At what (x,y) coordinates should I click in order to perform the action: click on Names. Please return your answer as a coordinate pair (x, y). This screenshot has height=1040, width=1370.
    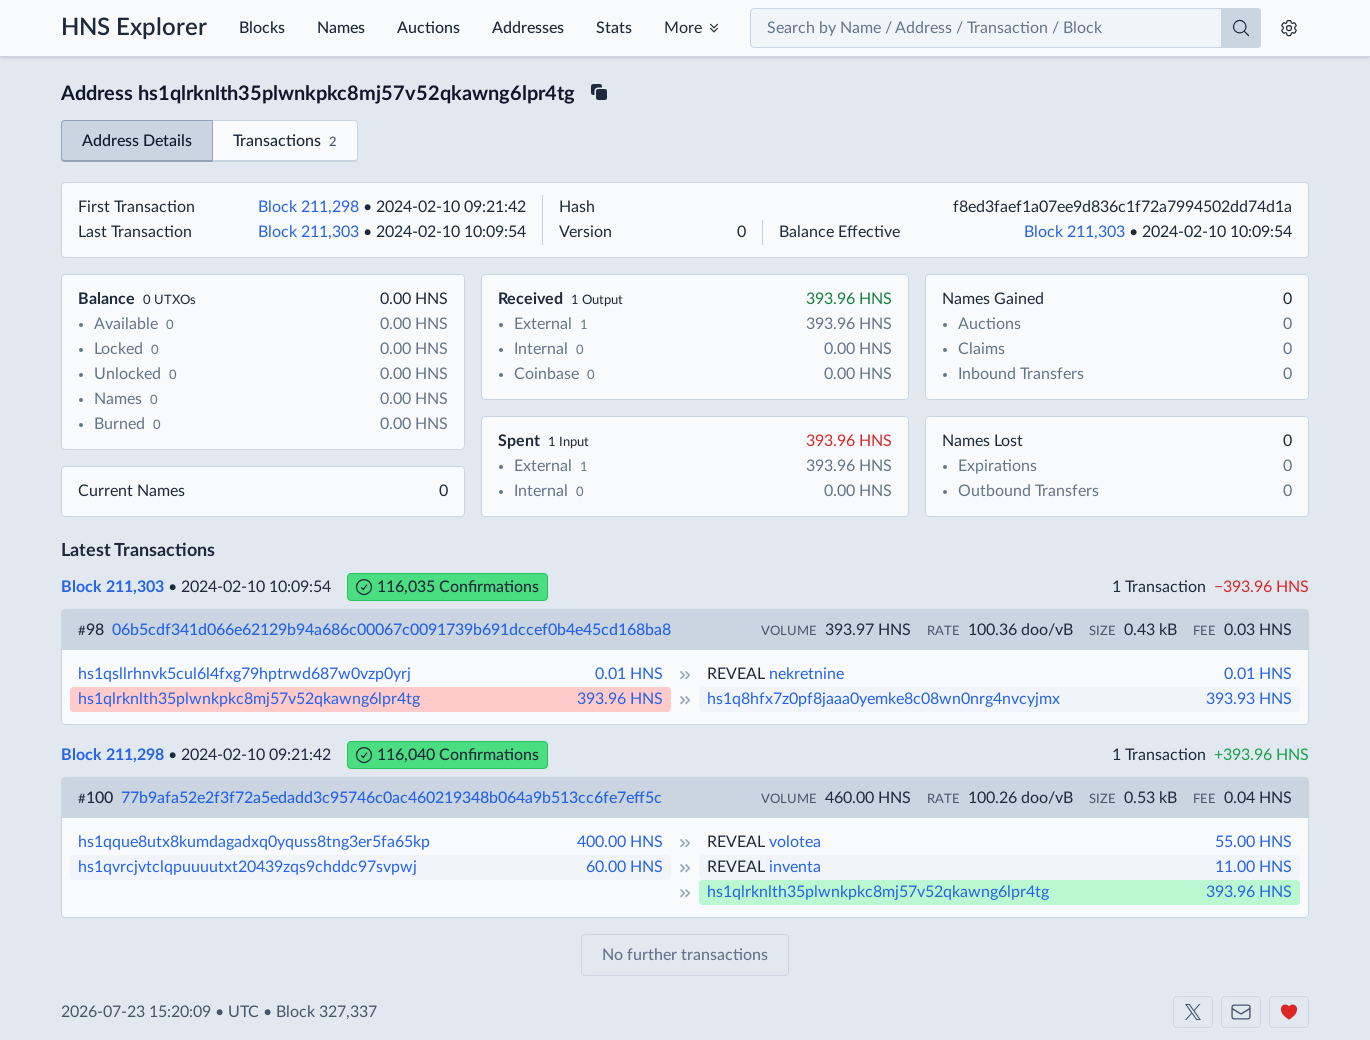
    Looking at the image, I should click on (341, 28).